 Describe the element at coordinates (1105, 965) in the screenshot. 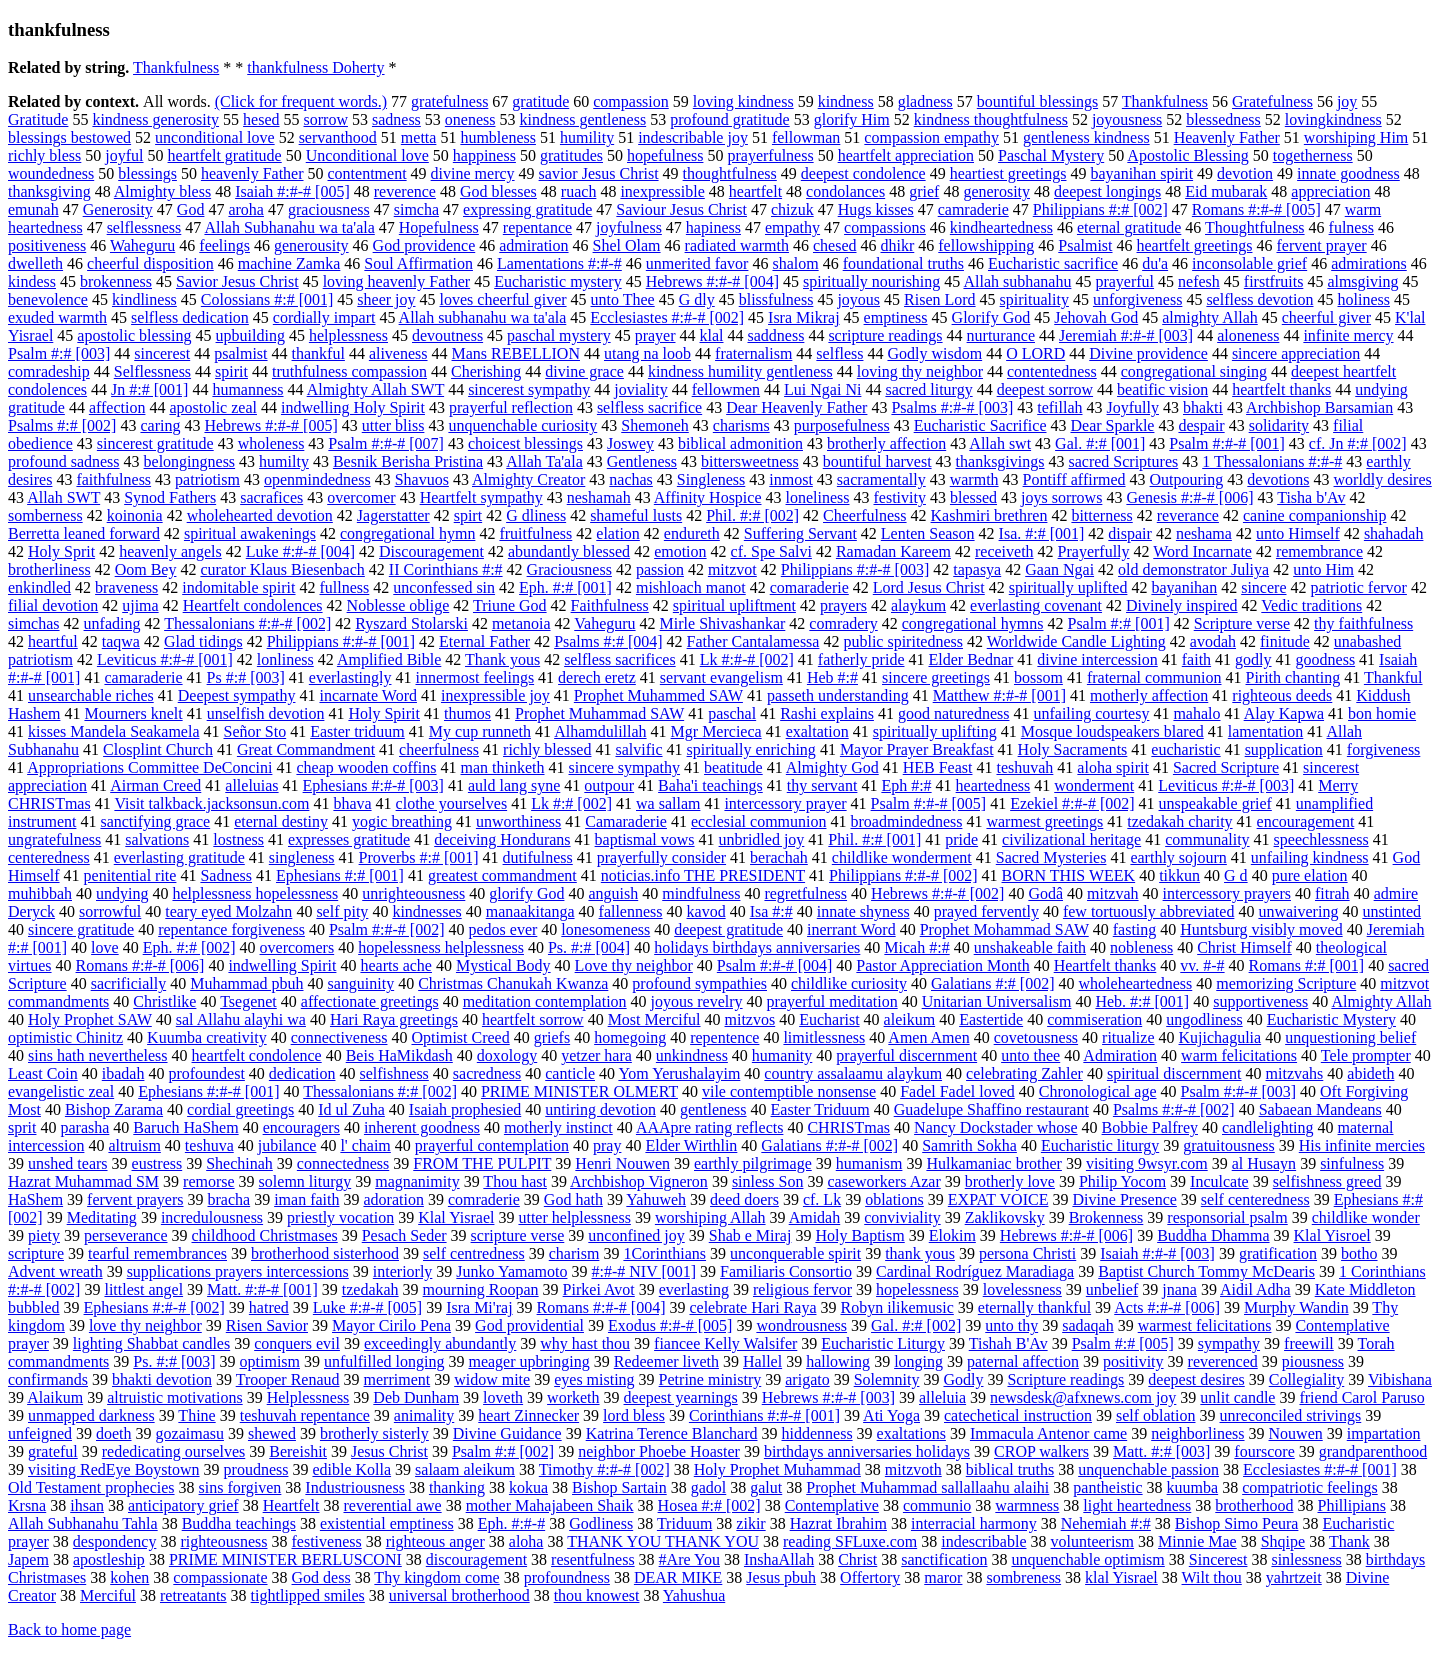

I see `Heartfelt thanks` at that location.